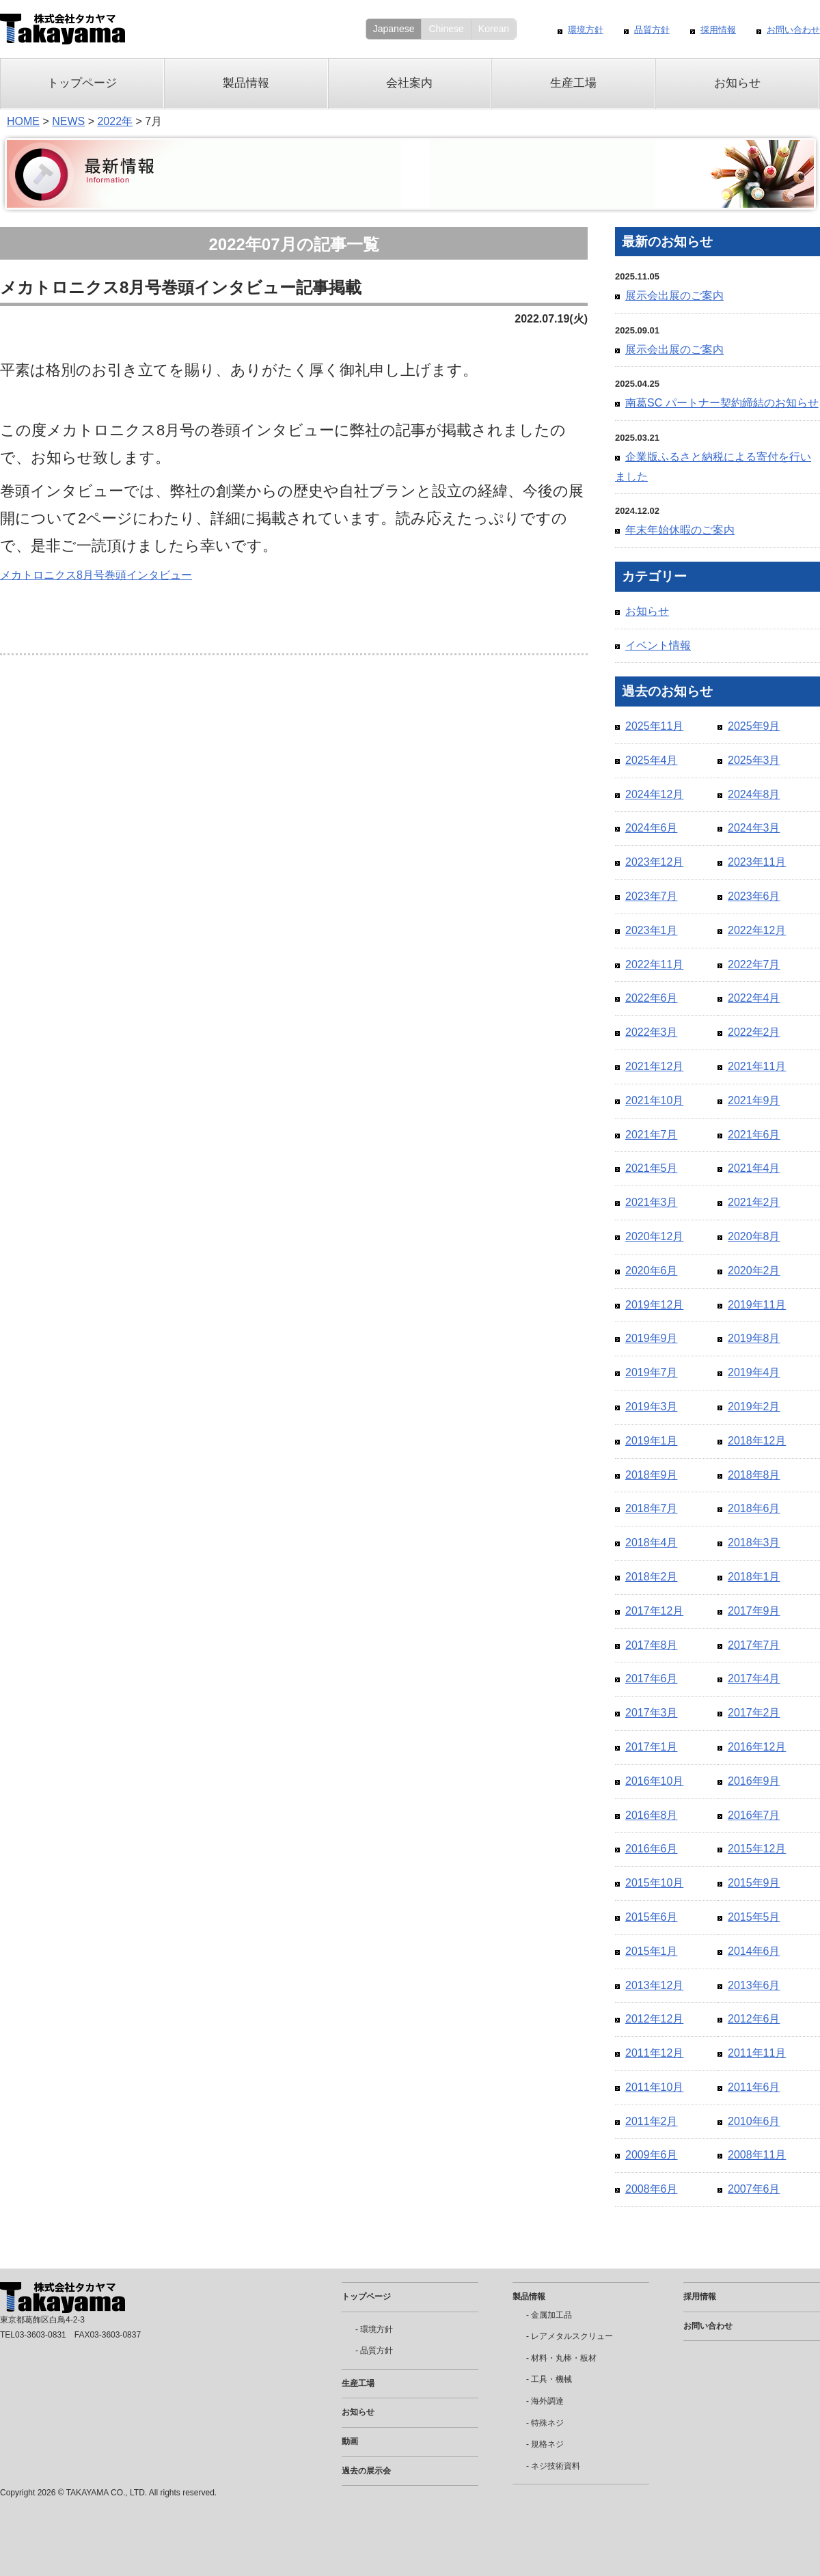  I want to click on 会社案内, so click(409, 83).